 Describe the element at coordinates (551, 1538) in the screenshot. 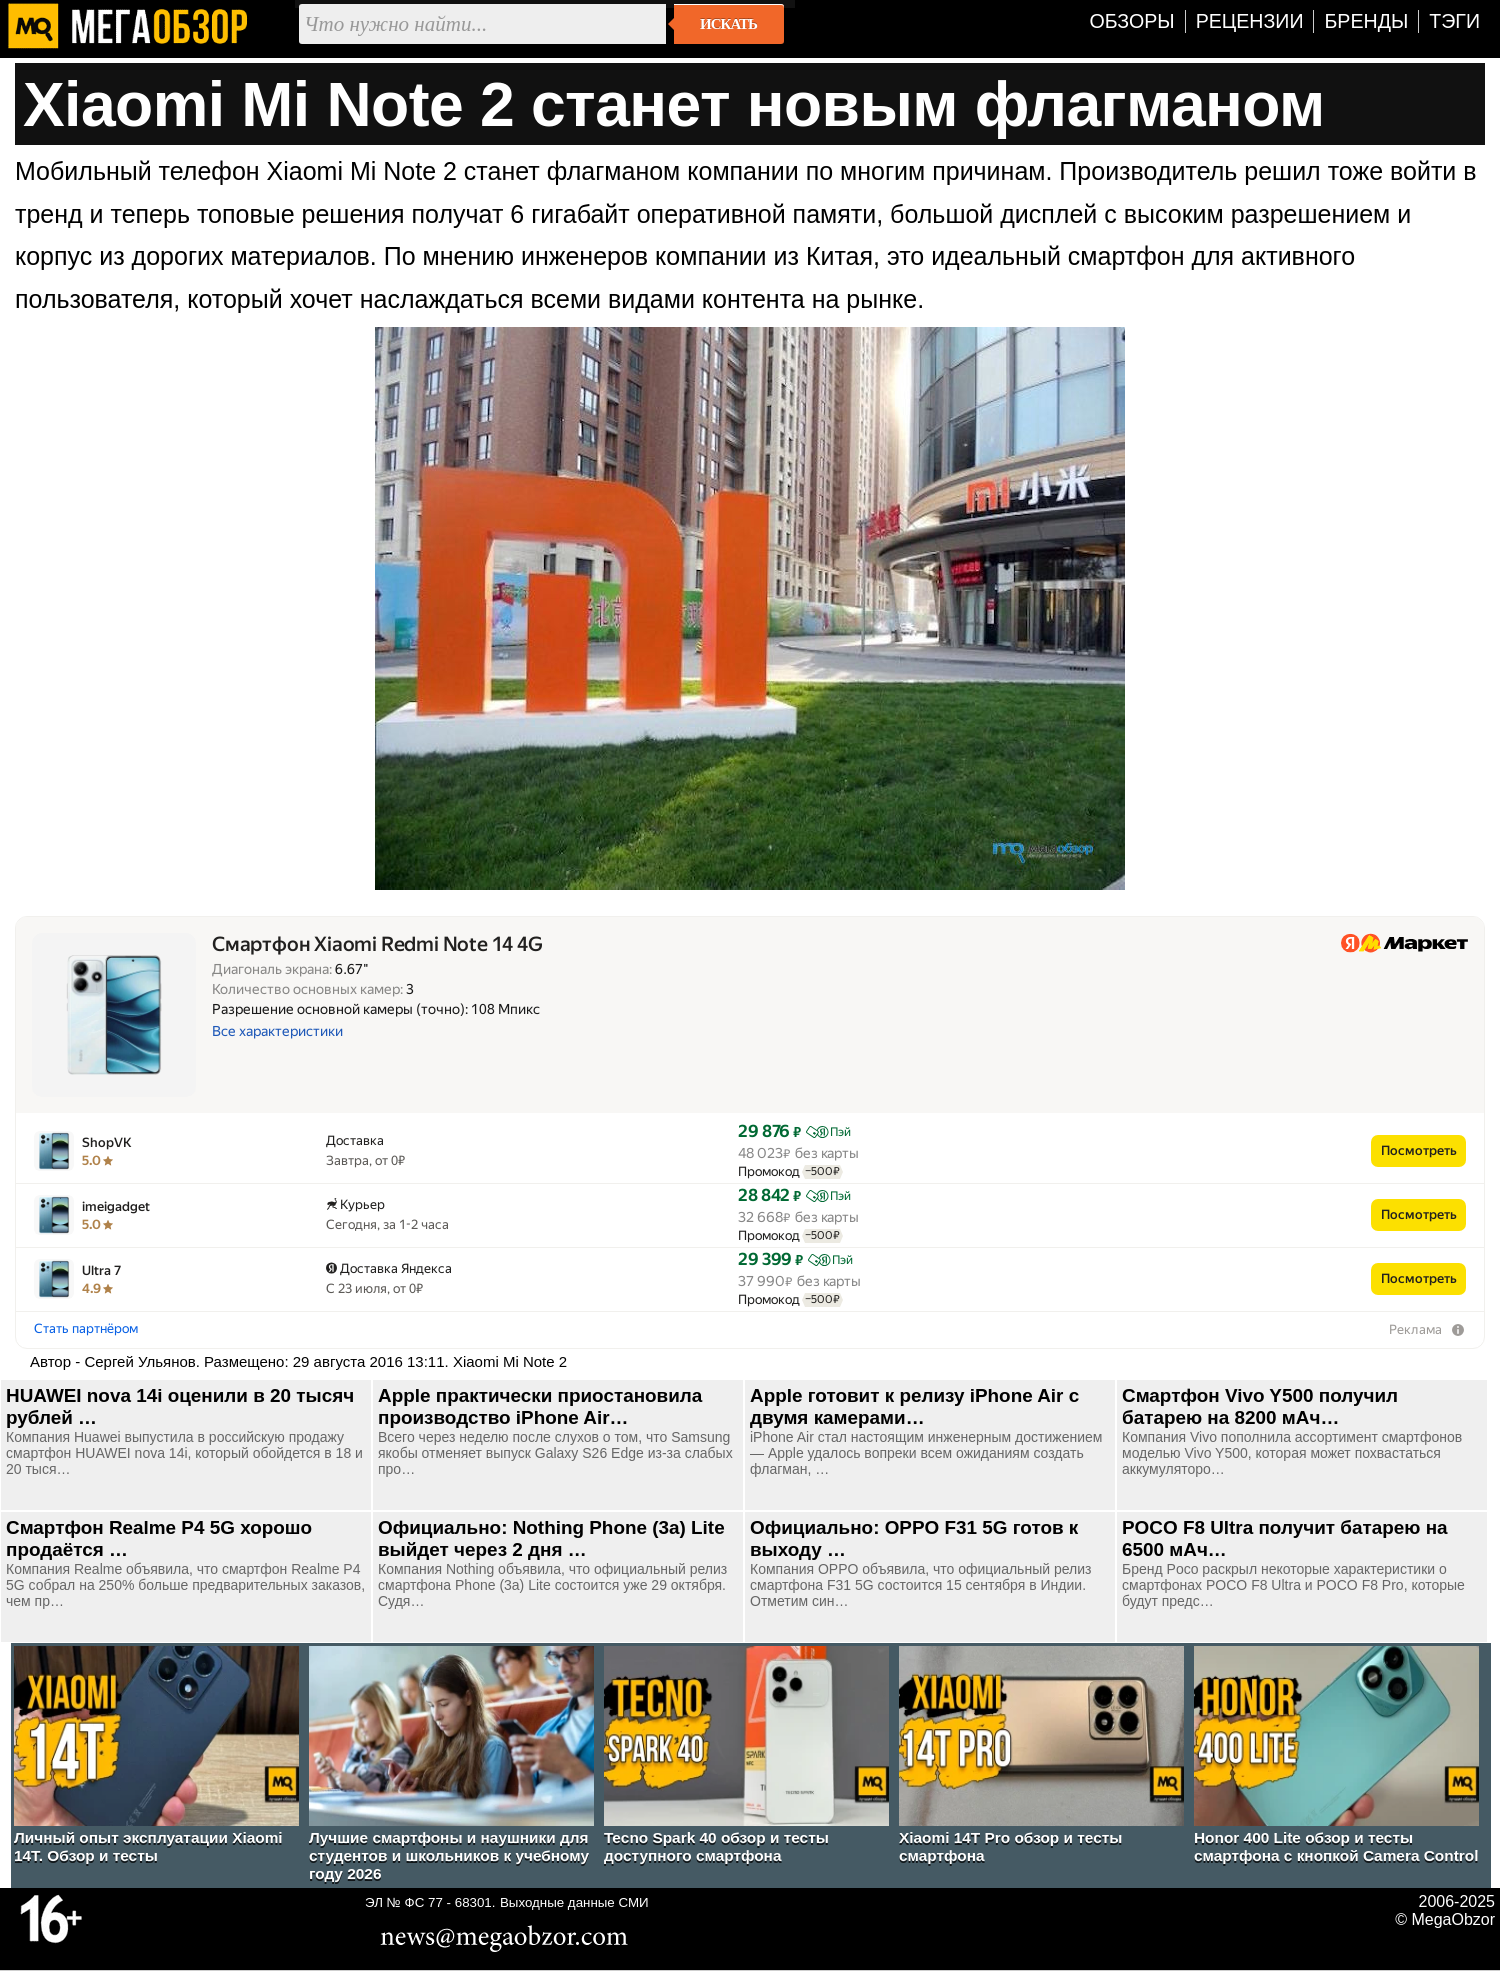

I see `Официально: Nothing Phone (3a) Lite выйдет через 2 дня …` at that location.